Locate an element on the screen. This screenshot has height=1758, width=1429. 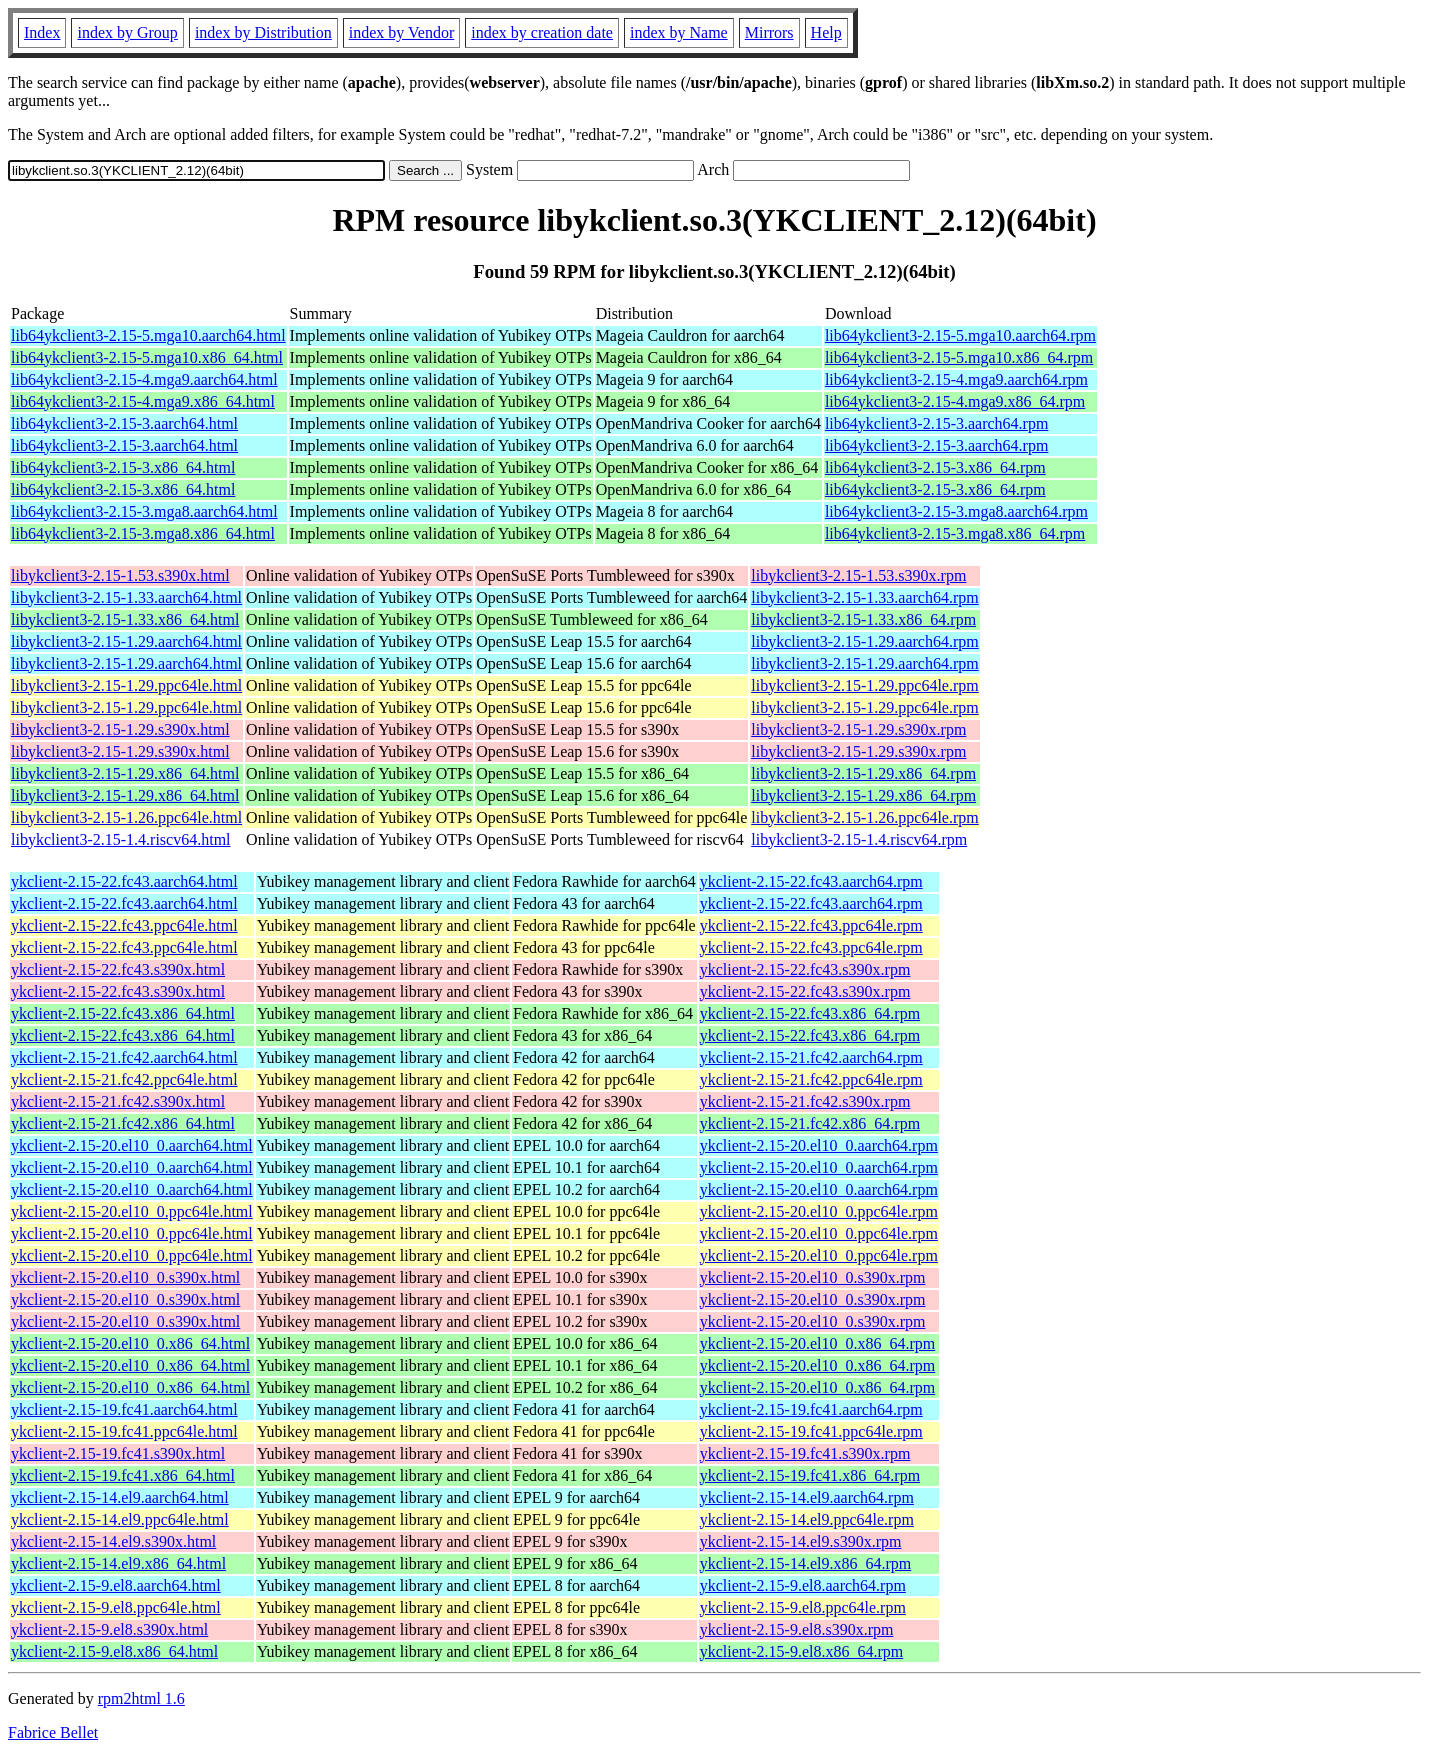
libykclient3-2.15-1.29.s390x.html is located at coordinates (120, 729).